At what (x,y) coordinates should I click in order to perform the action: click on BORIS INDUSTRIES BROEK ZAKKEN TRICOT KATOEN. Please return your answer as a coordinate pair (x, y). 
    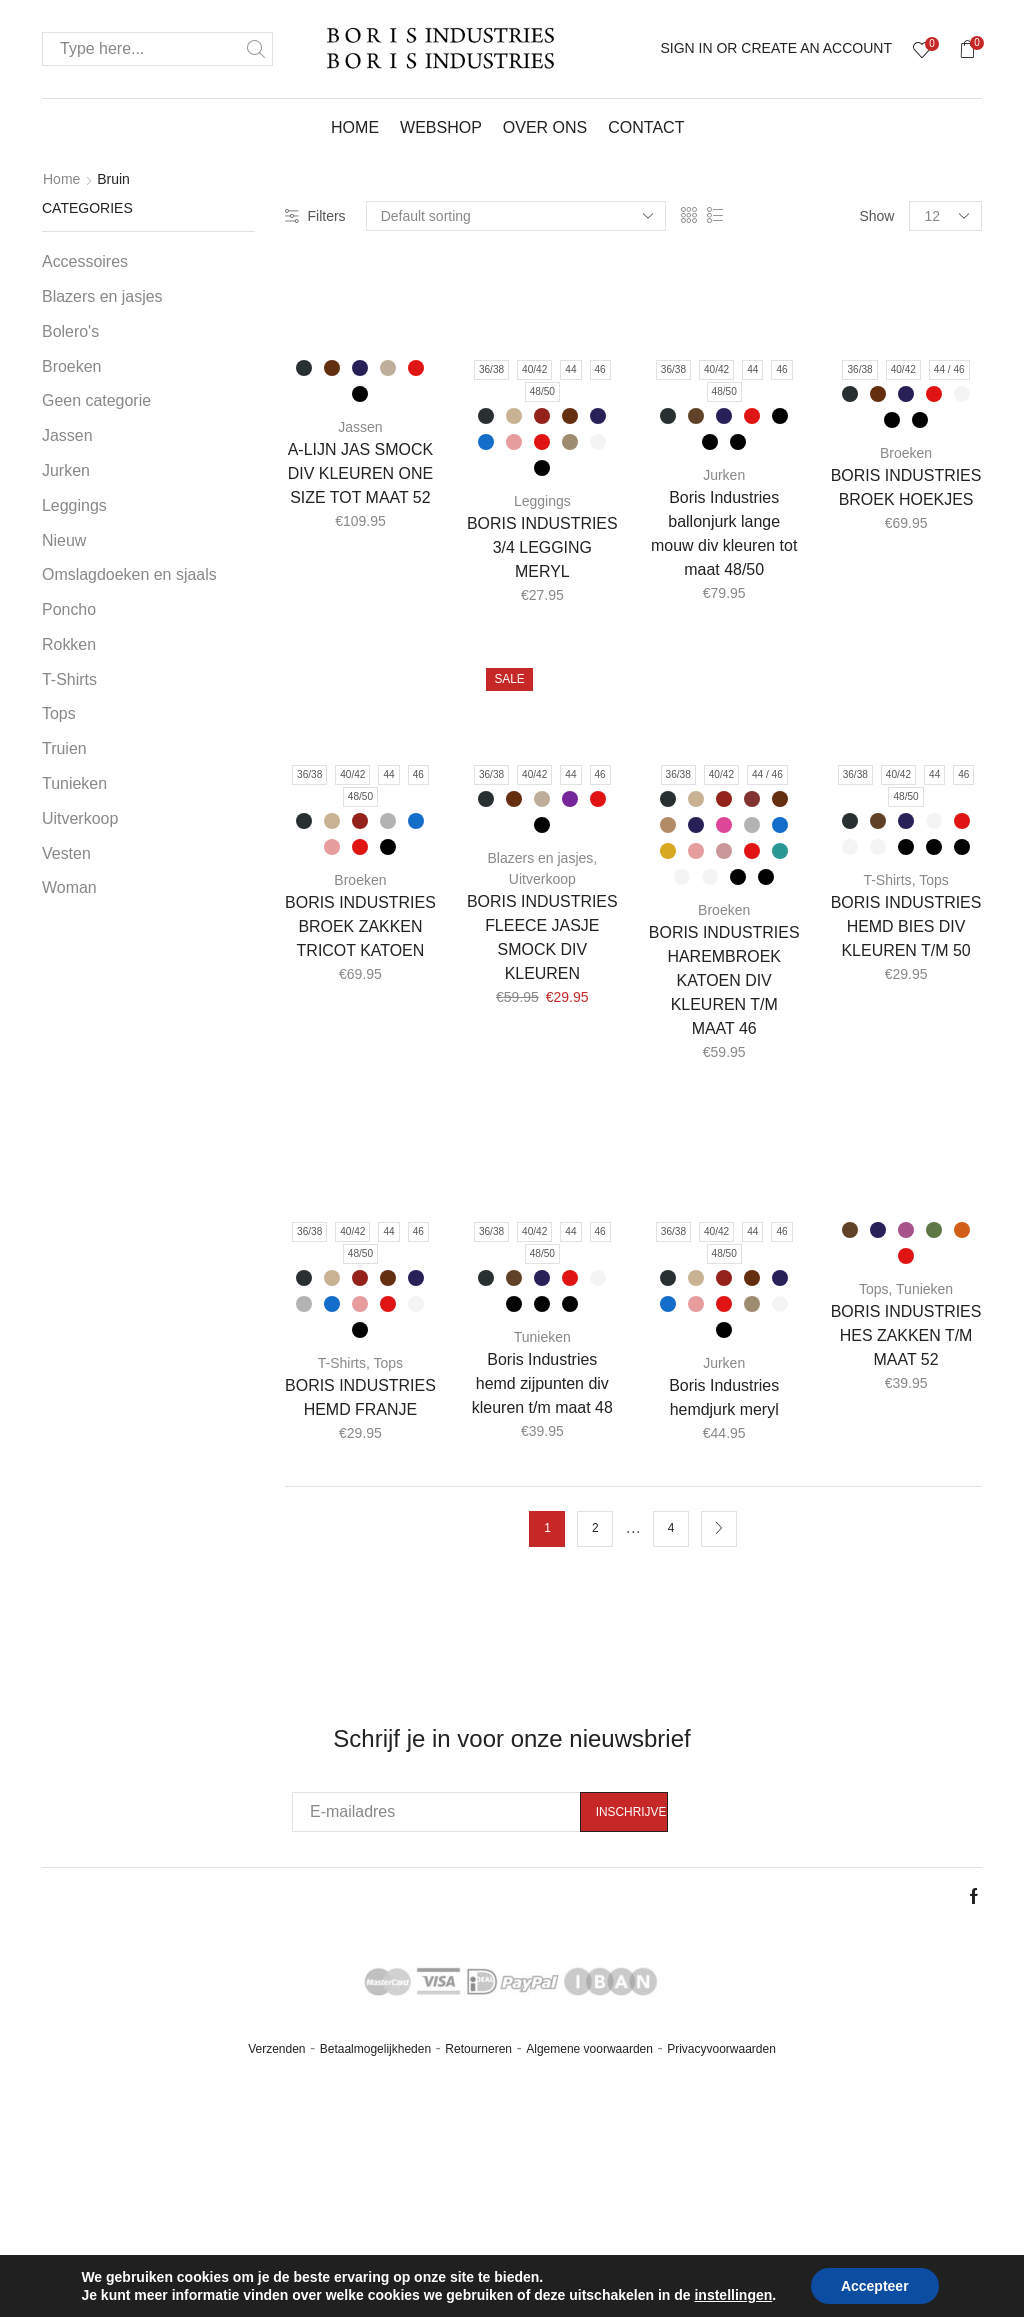
    Looking at the image, I should click on (360, 926).